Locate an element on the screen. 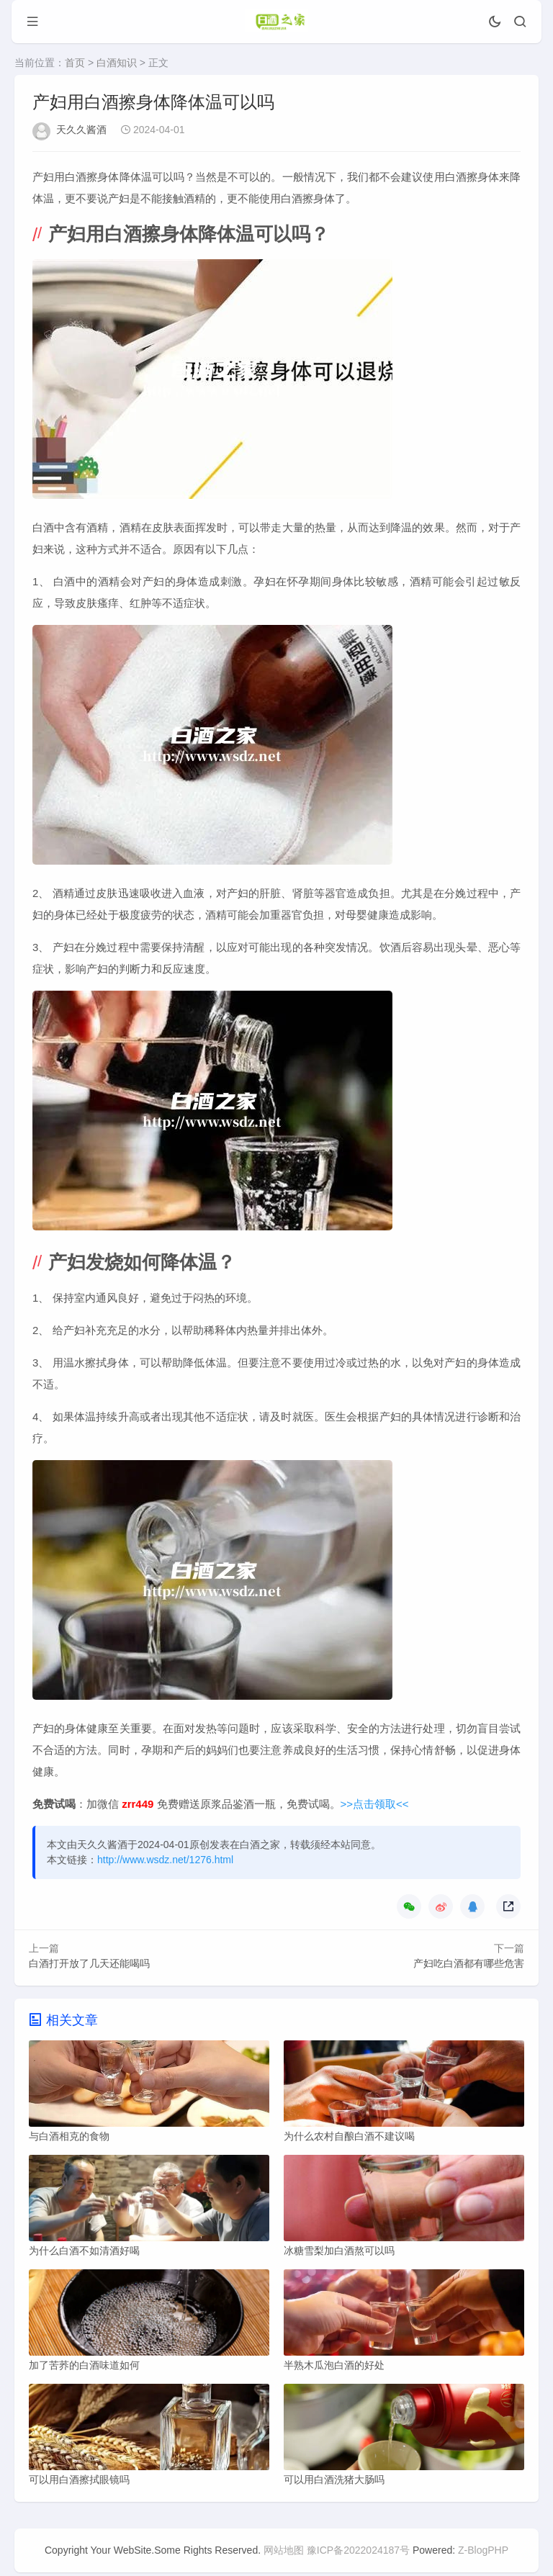 The width and height of the screenshot is (553, 2576). >>点击领取<< is located at coordinates (375, 1804).